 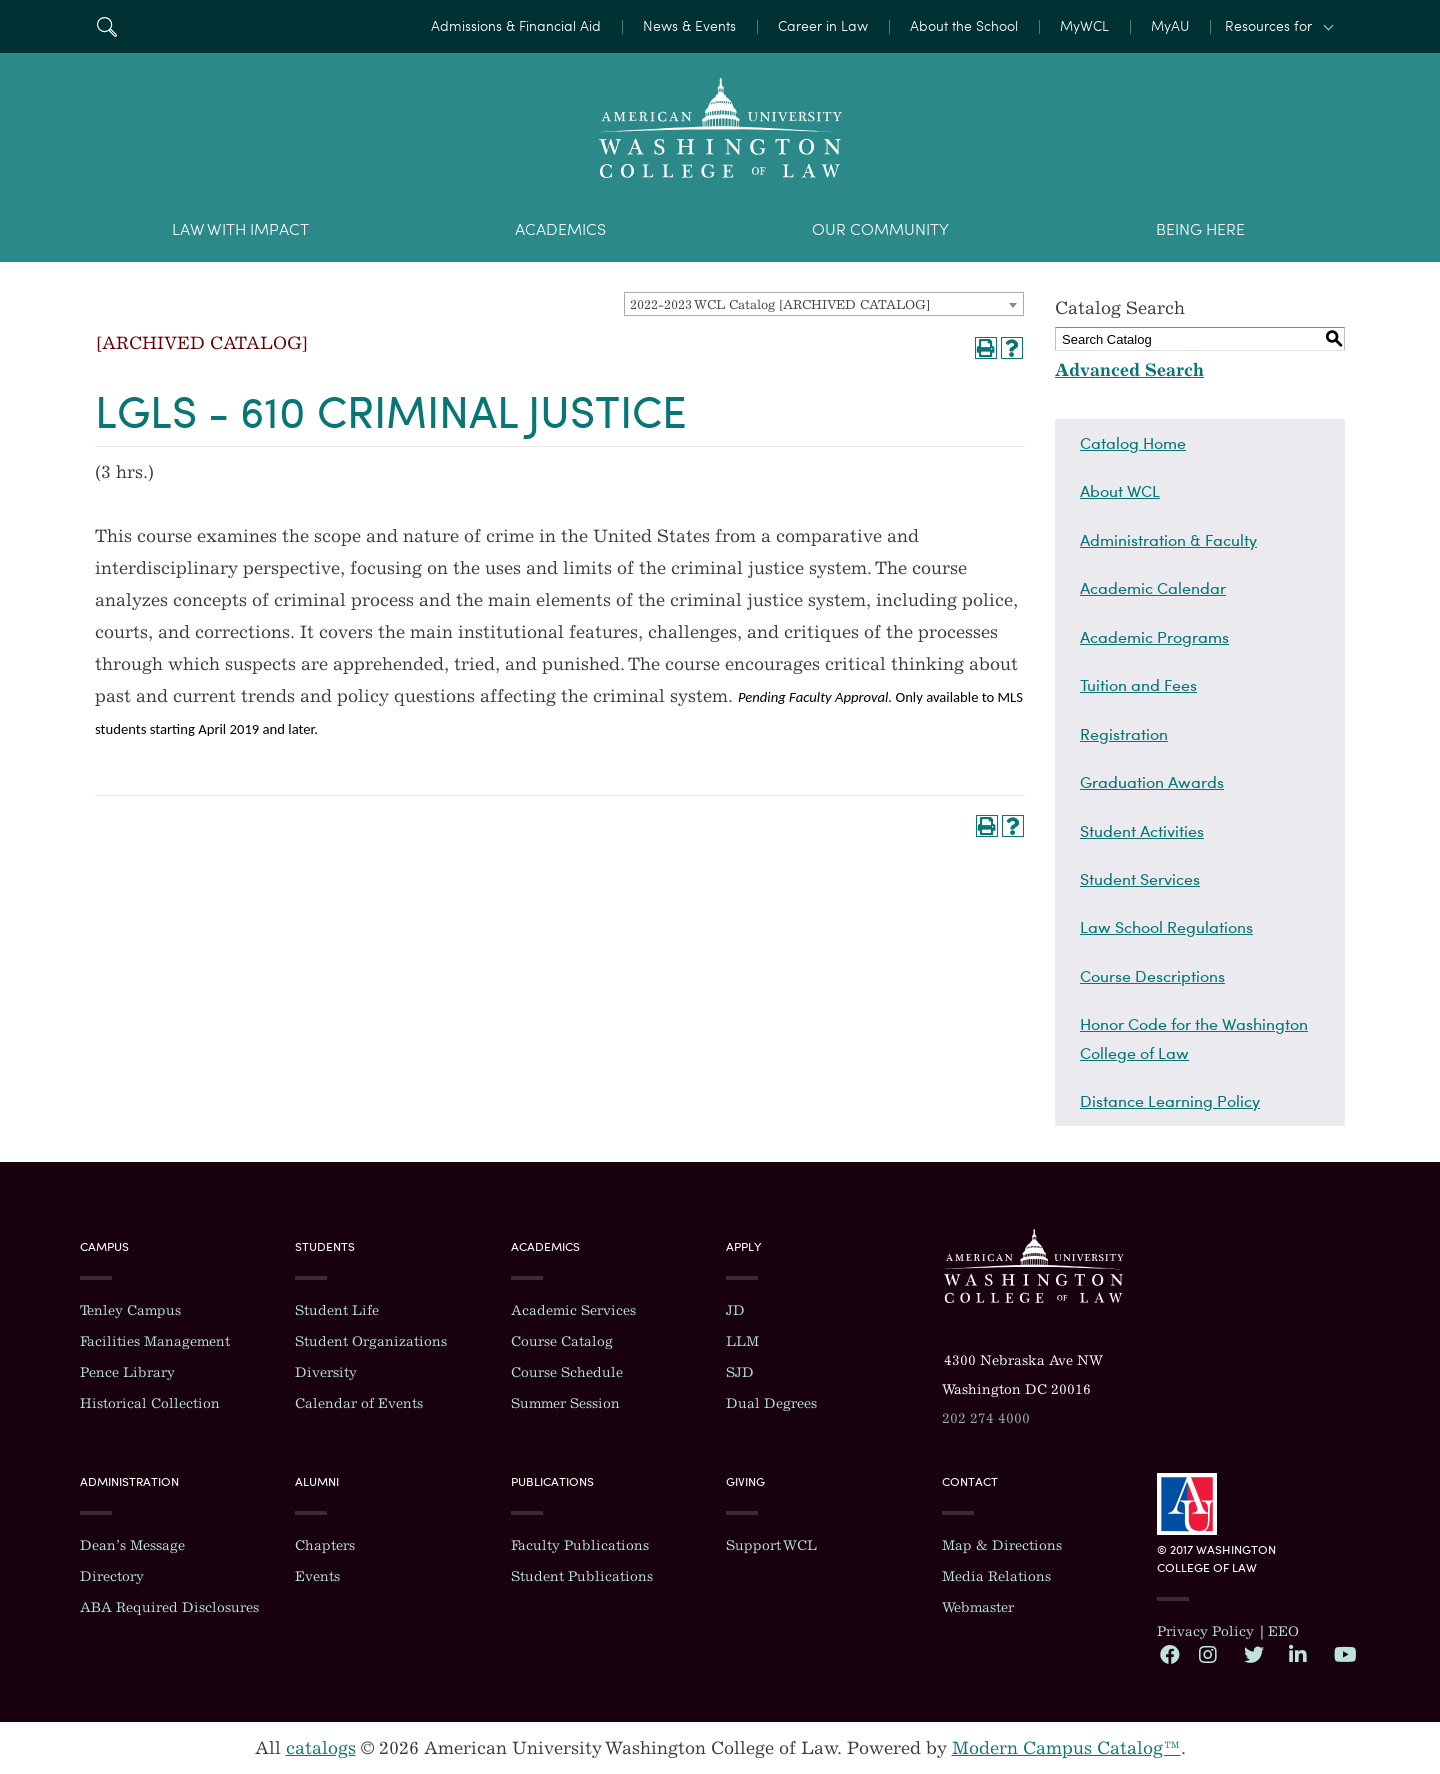 What do you see at coordinates (1034, 1266) in the screenshot?
I see `Washington College of Law` at bounding box center [1034, 1266].